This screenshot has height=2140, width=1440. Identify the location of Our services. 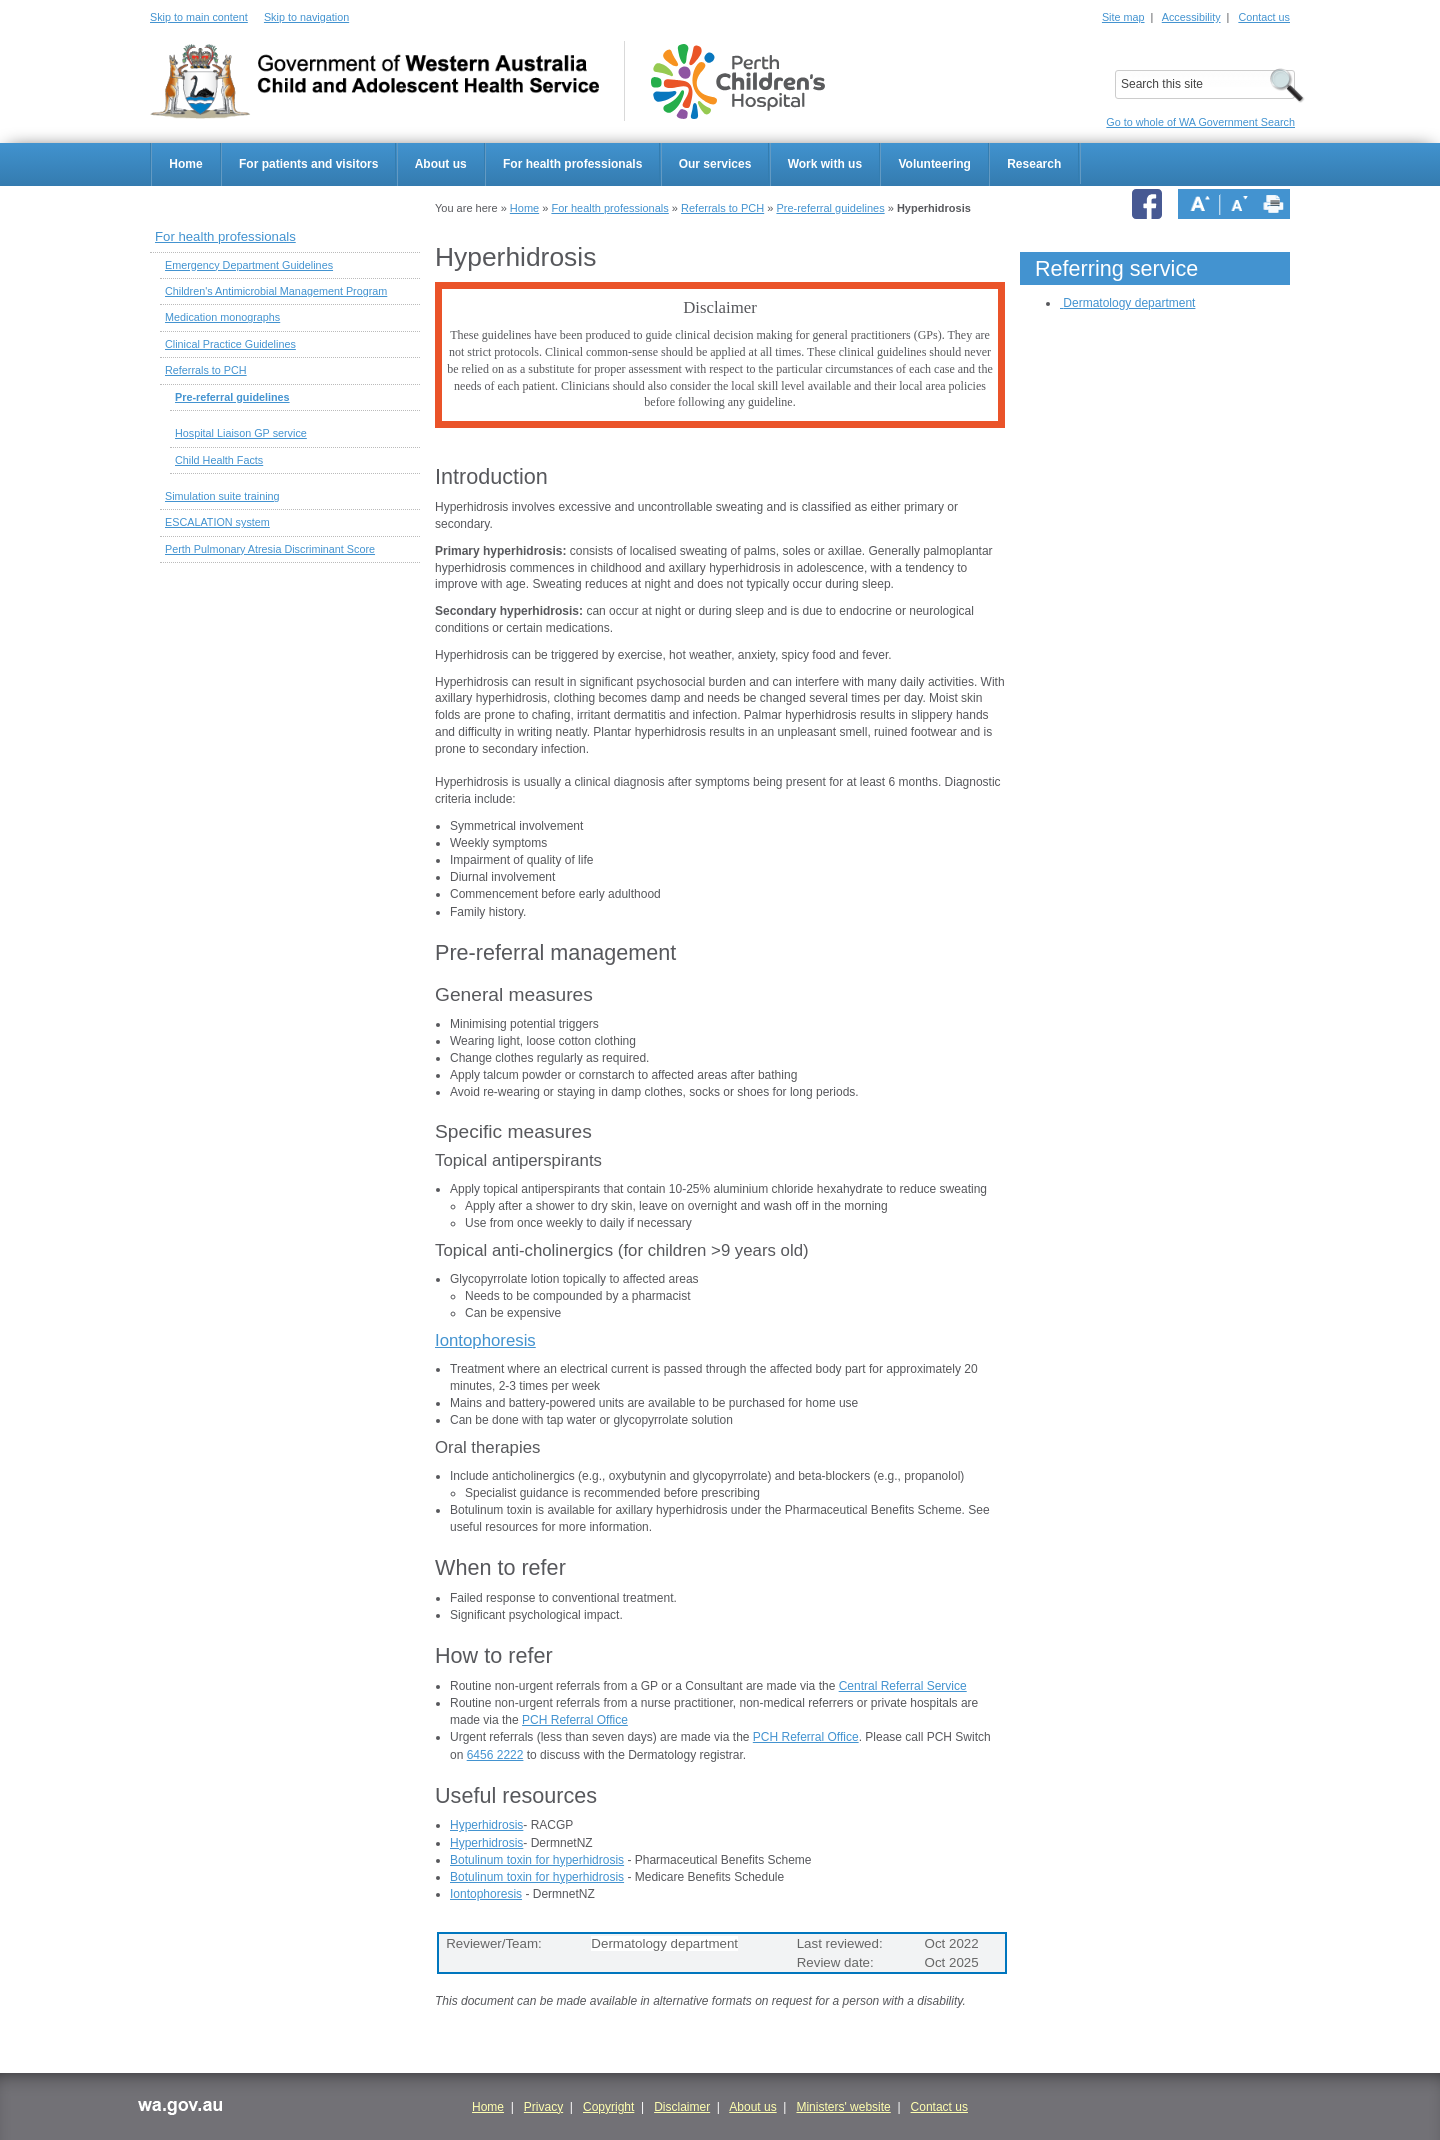
(715, 164).